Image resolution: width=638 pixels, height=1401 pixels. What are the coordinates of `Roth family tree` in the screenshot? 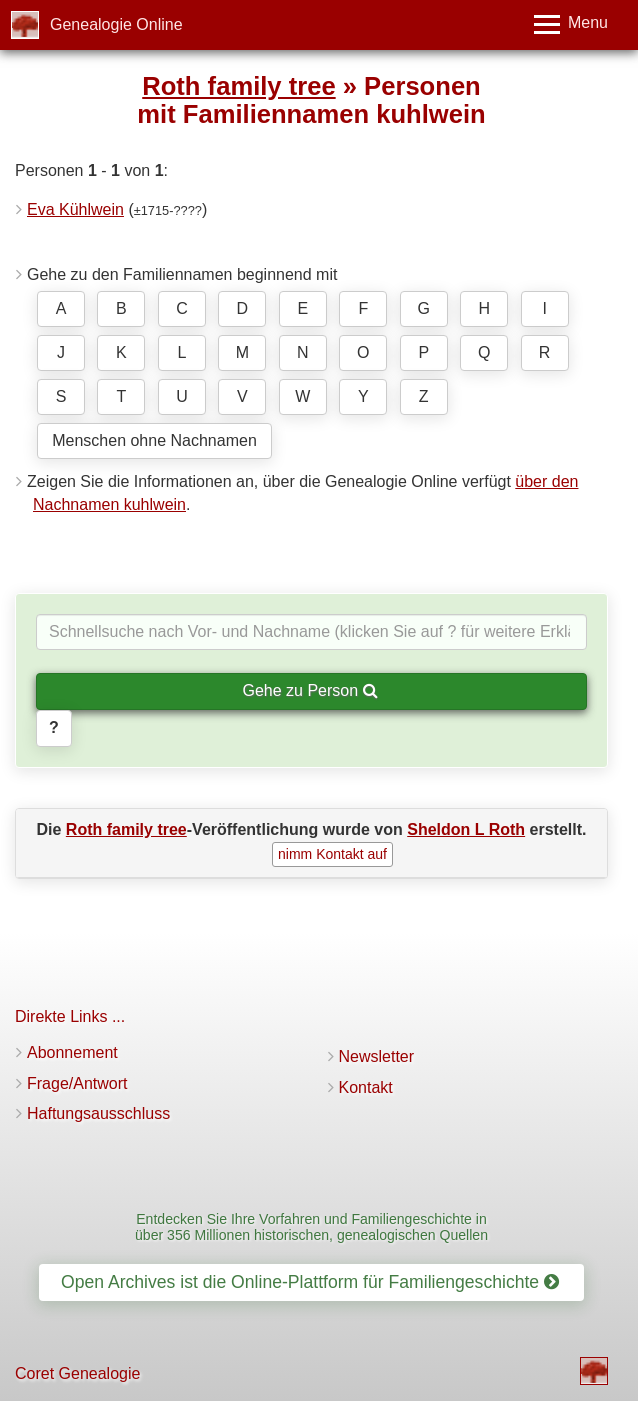 It's located at (238, 86).